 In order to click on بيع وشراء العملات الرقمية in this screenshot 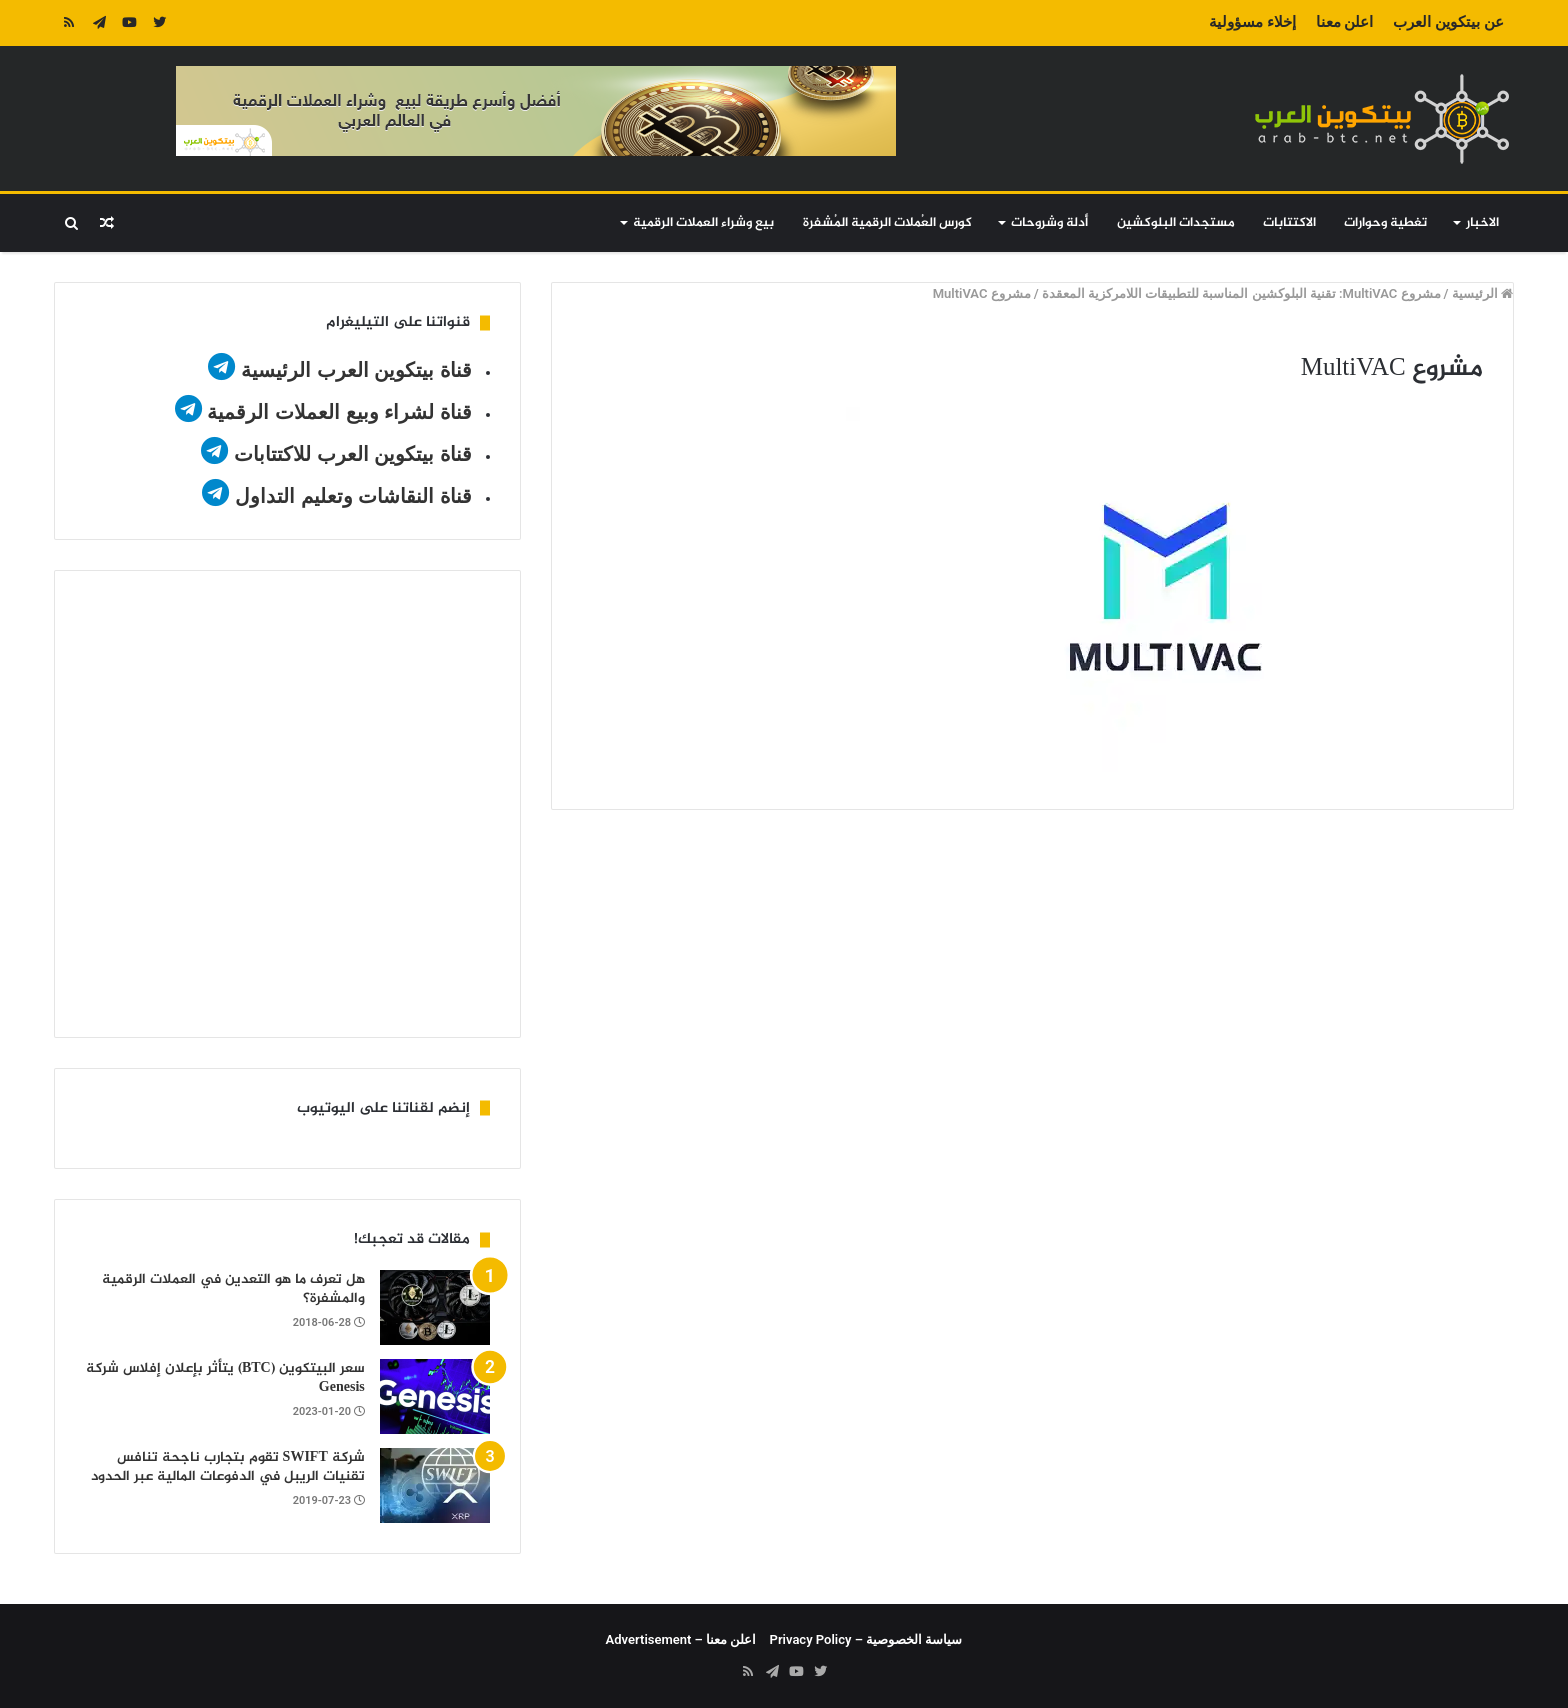, I will do `click(703, 223)`.